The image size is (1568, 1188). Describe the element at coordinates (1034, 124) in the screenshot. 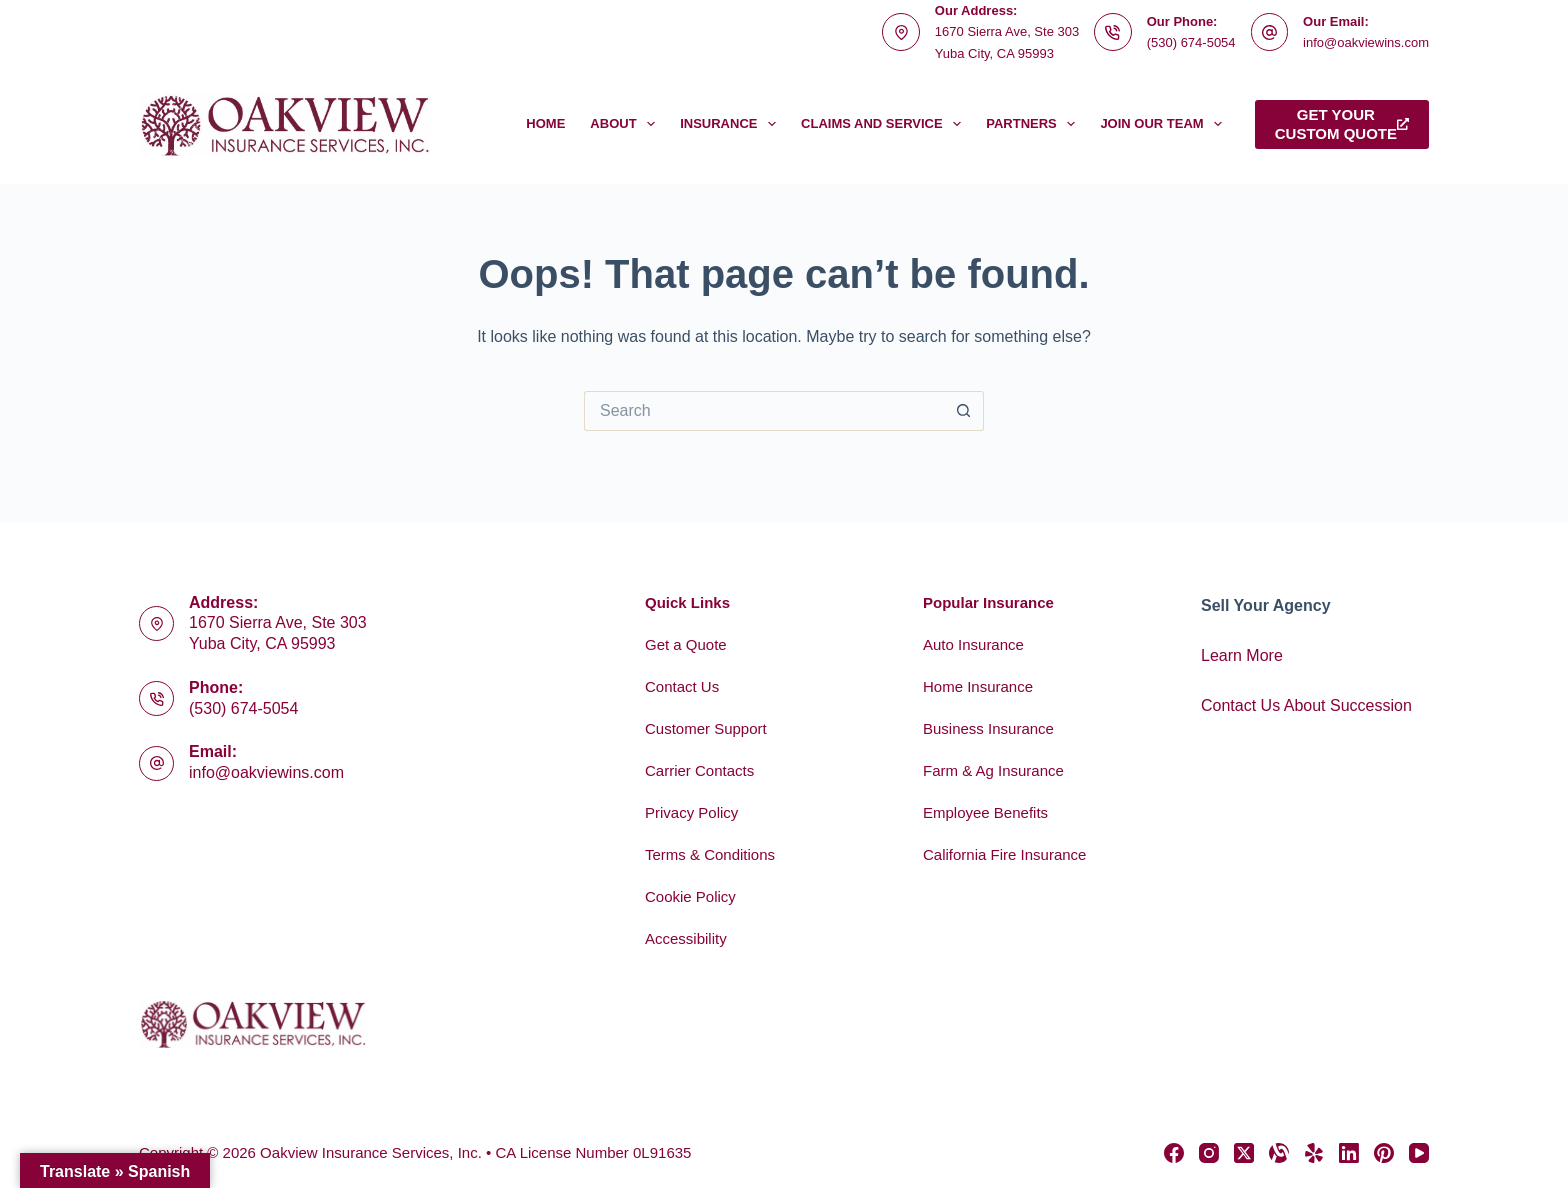

I see `Partners` at that location.